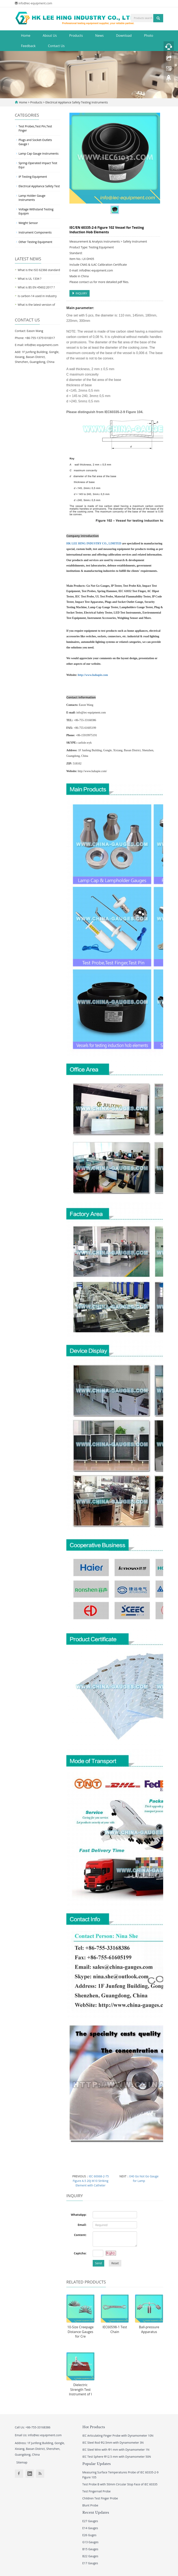 Image resolution: width=178 pixels, height=2576 pixels. I want to click on HK LEE HING INDUSTRY CO., LIMITED, so click(93, 543).